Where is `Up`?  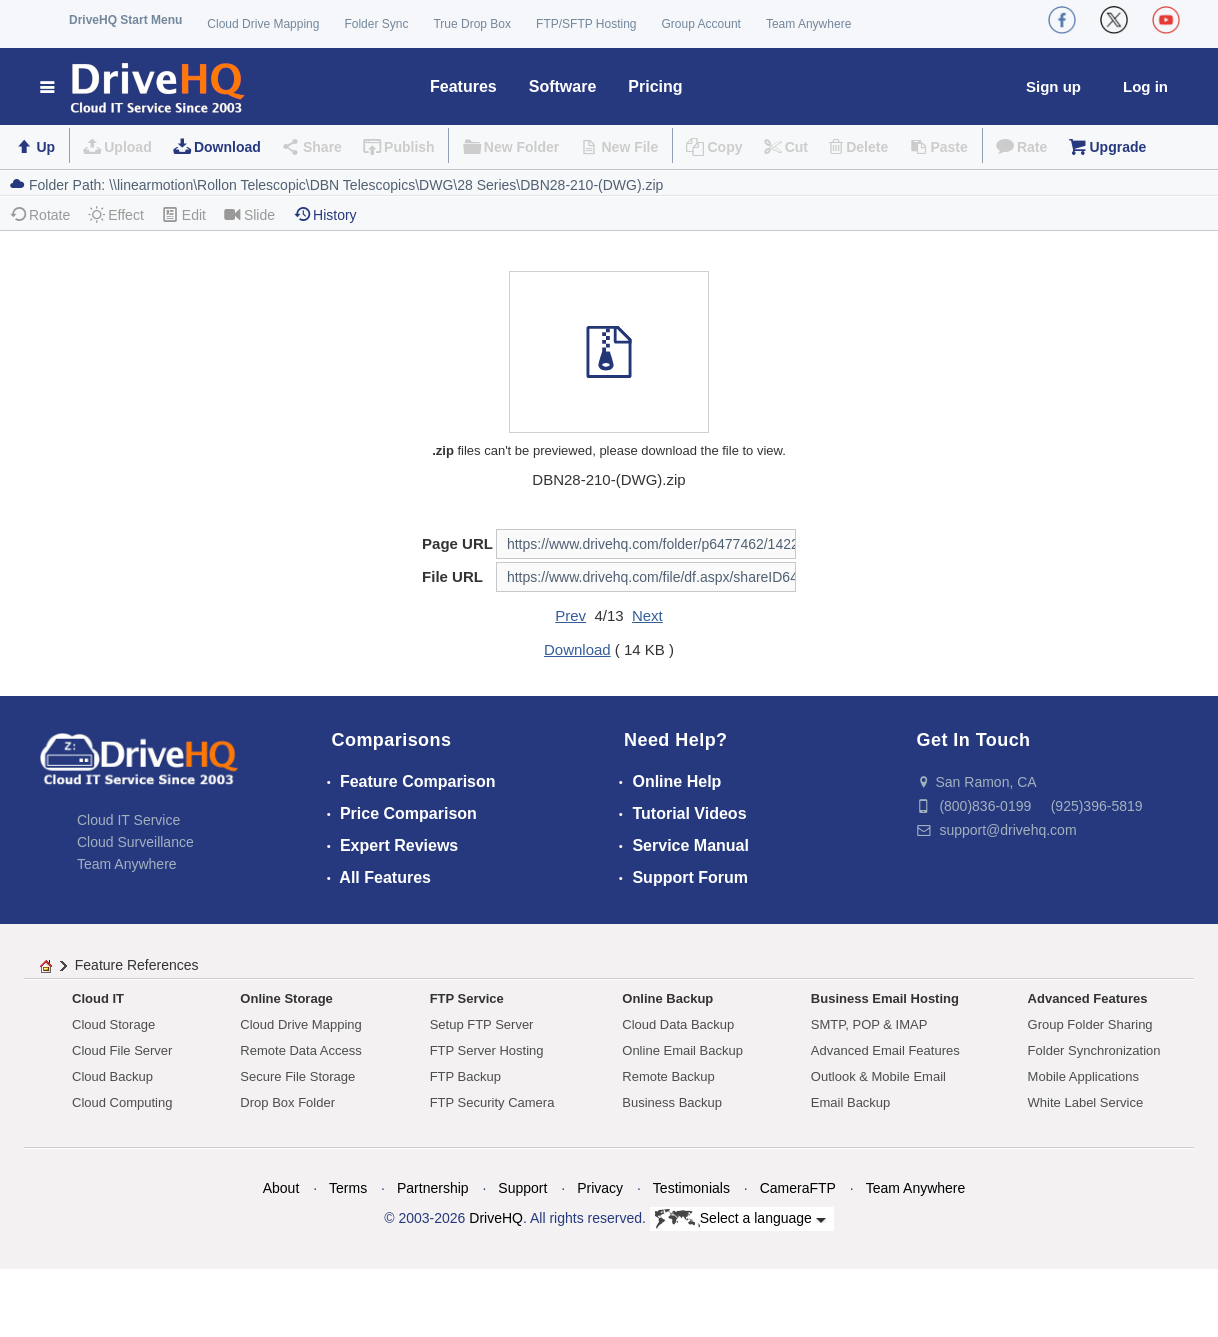 Up is located at coordinates (45, 147).